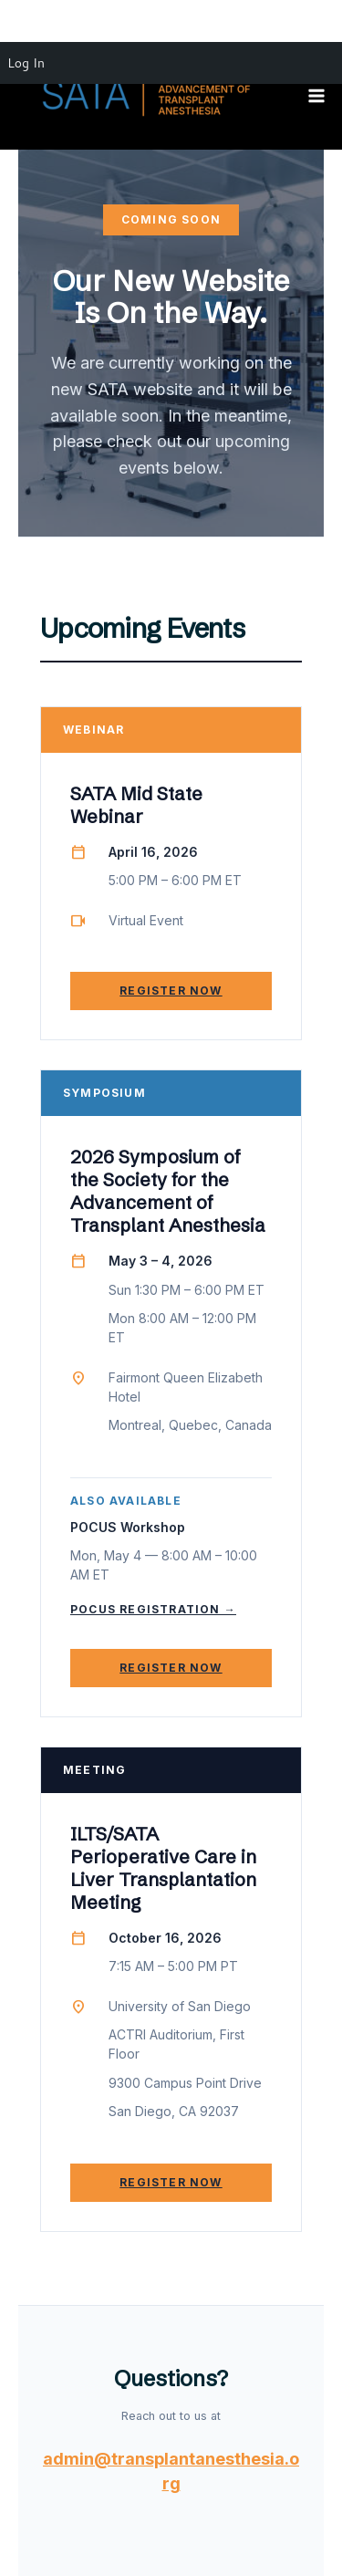  What do you see at coordinates (317, 95) in the screenshot?
I see `[Main menu toggle]` at bounding box center [317, 95].